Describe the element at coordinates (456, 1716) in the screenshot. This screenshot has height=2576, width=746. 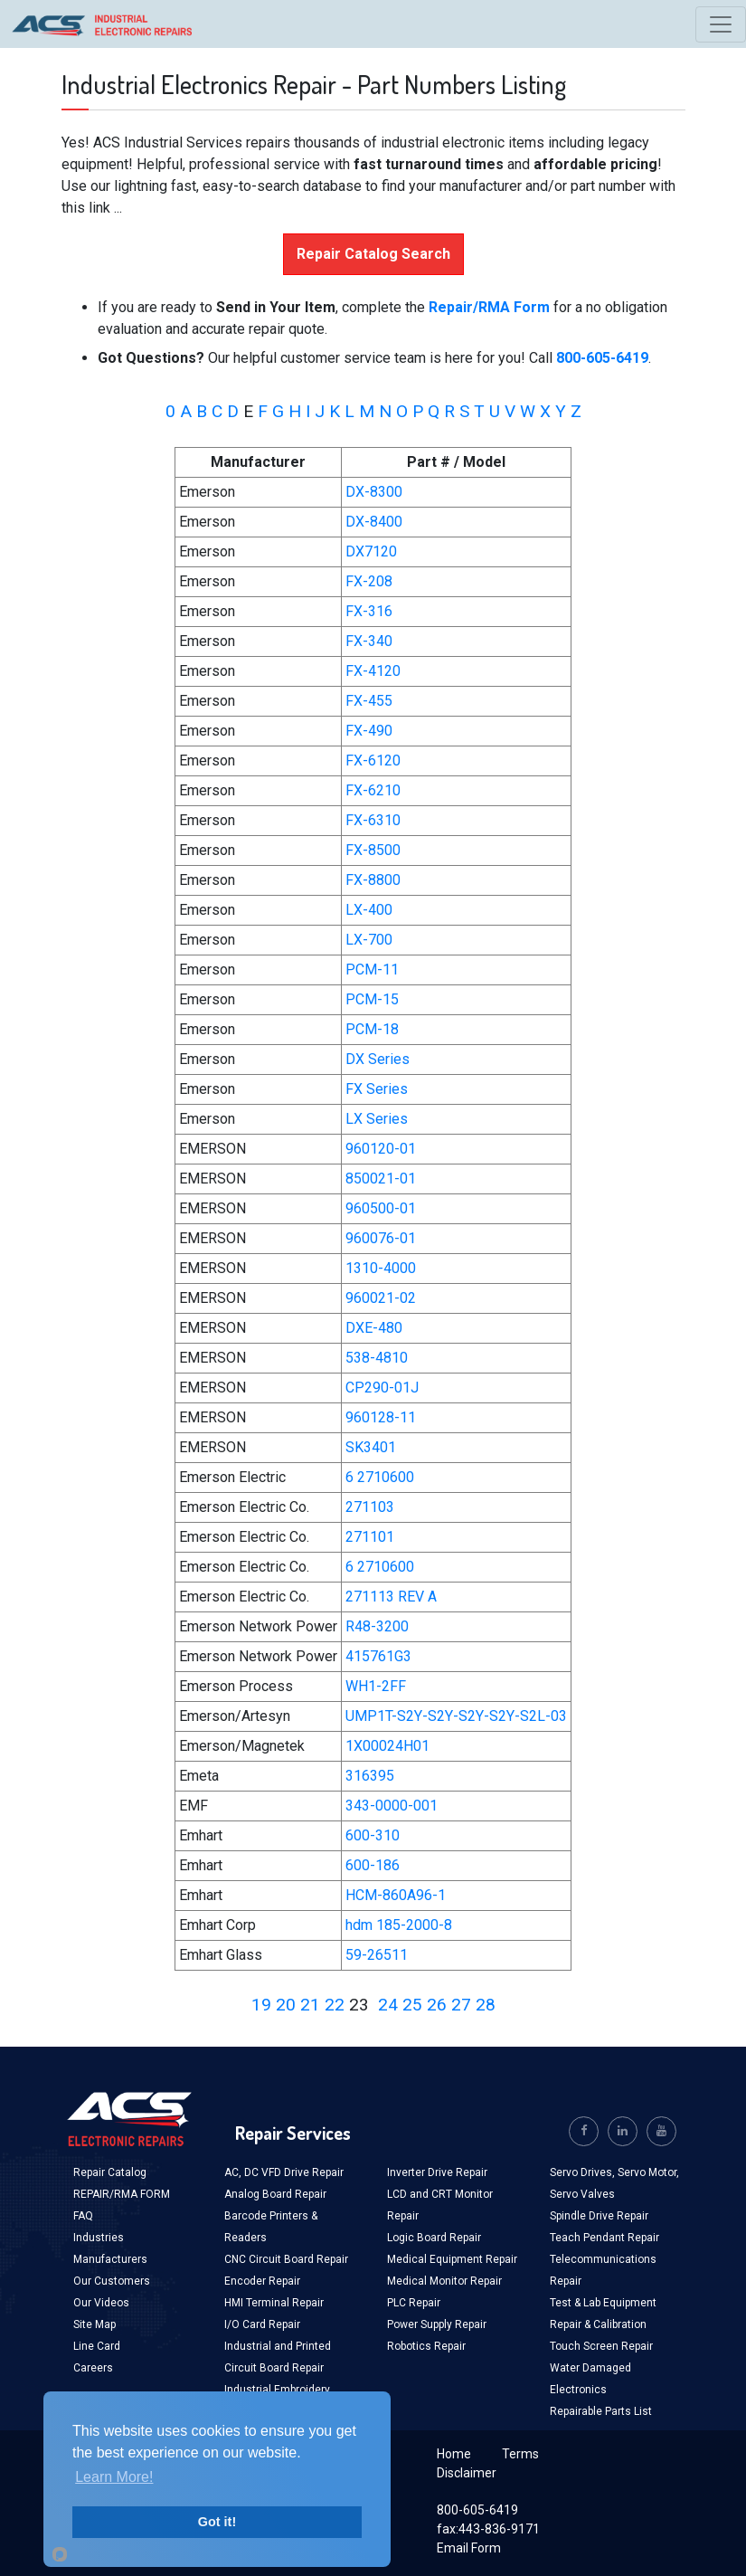
I see `UMP1T-S2Y-S2Y-S2Y-S2Y-S2L-03` at that location.